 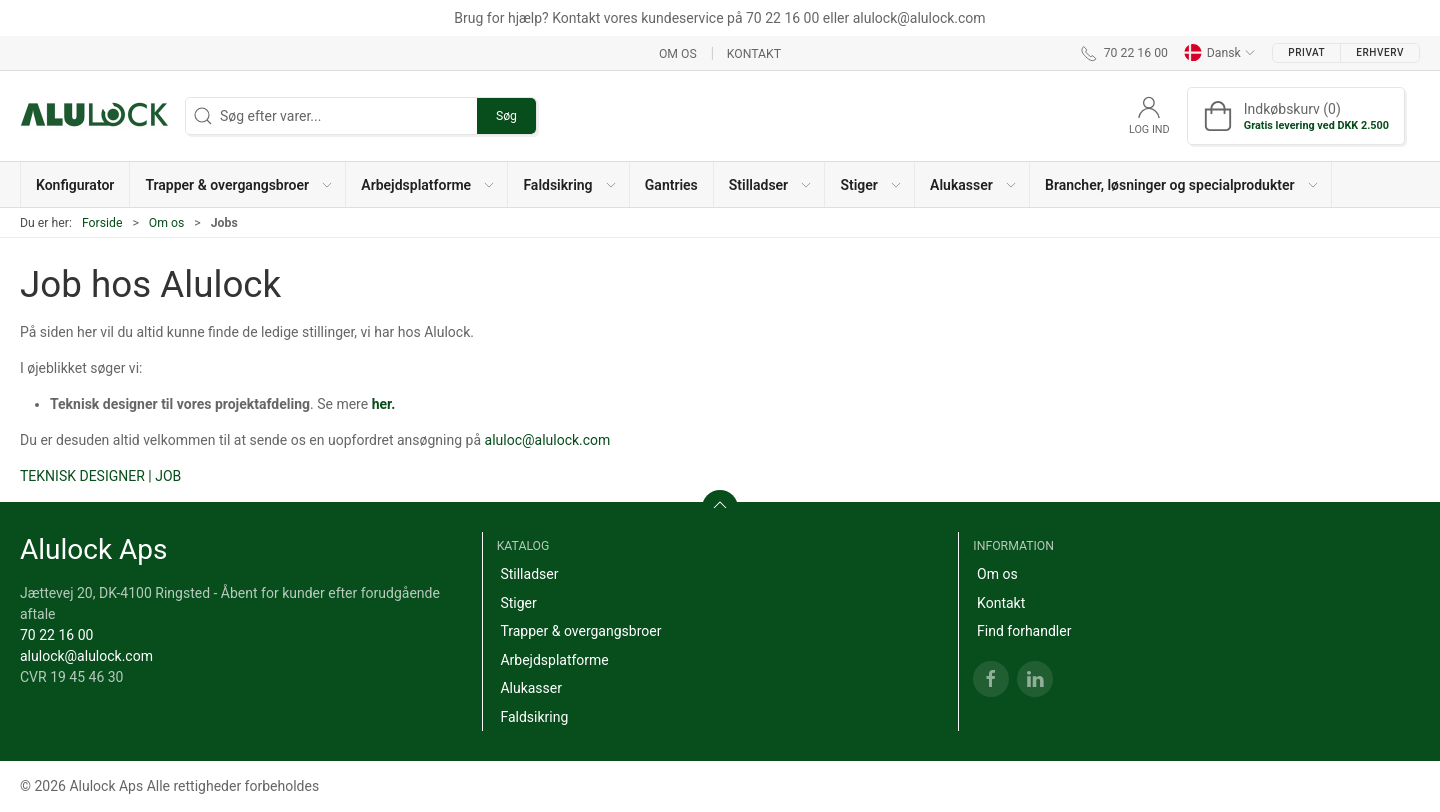 What do you see at coordinates (238, 184) in the screenshot?
I see `[button]` at bounding box center [238, 184].